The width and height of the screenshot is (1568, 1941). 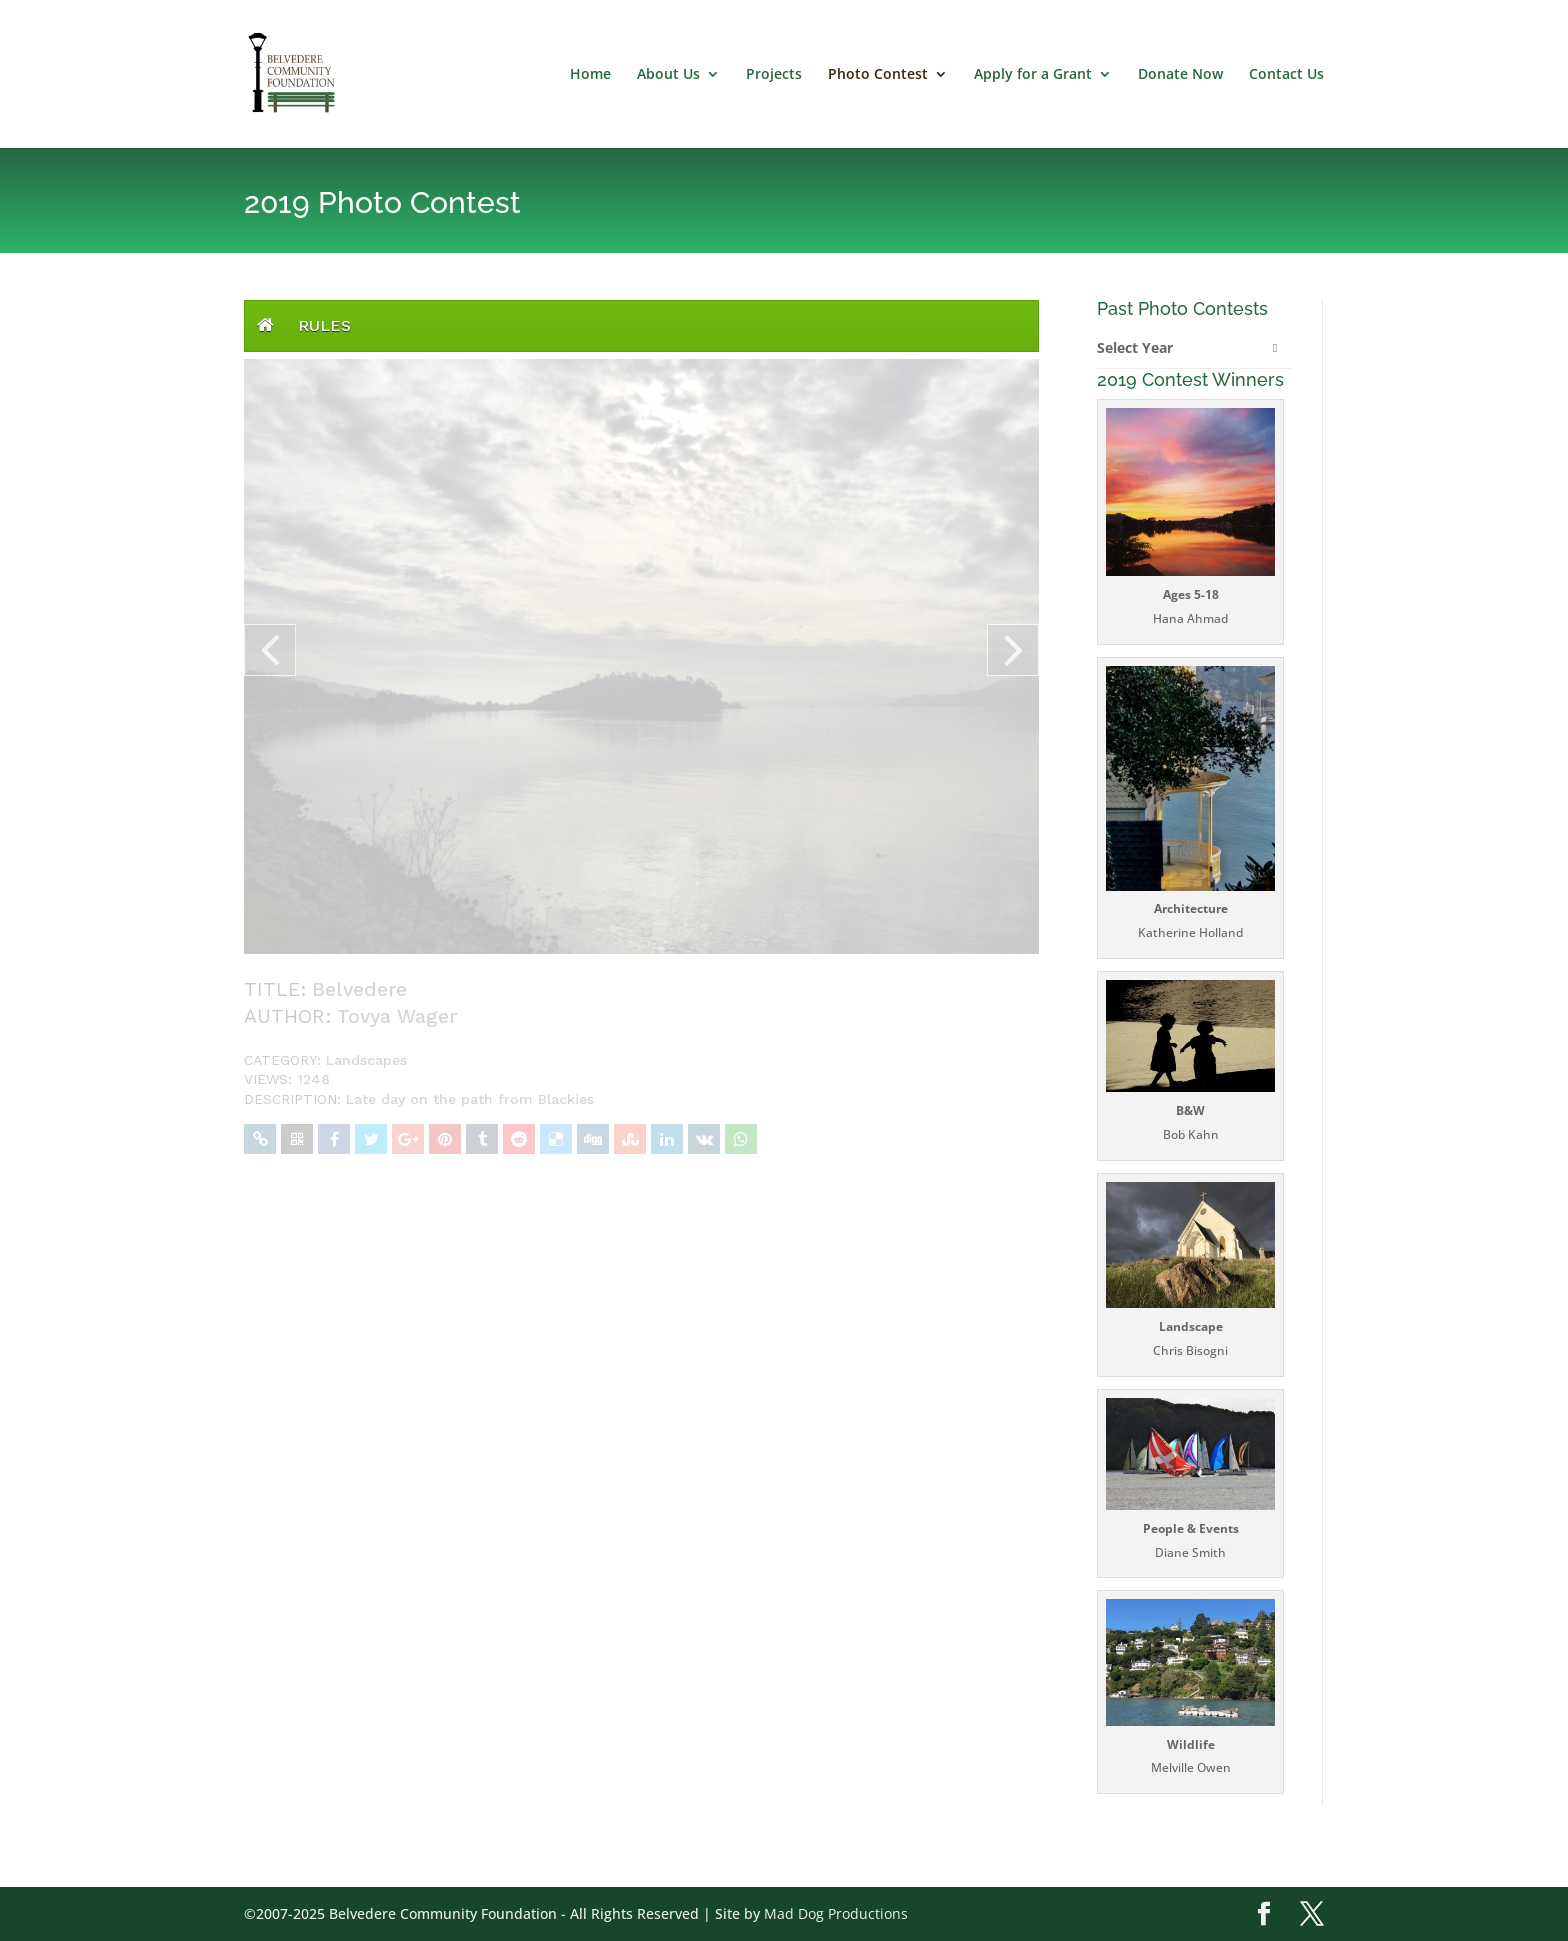 I want to click on Mad Dog Productions, so click(x=836, y=1913).